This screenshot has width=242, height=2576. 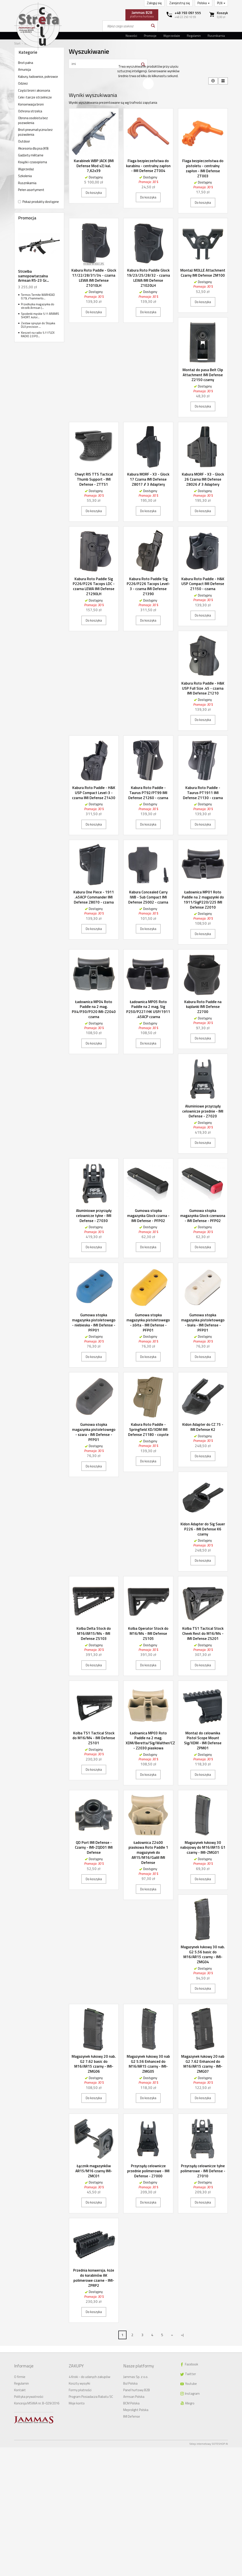 I want to click on Broń pneumatyczna bez pozwolenia, so click(x=35, y=132).